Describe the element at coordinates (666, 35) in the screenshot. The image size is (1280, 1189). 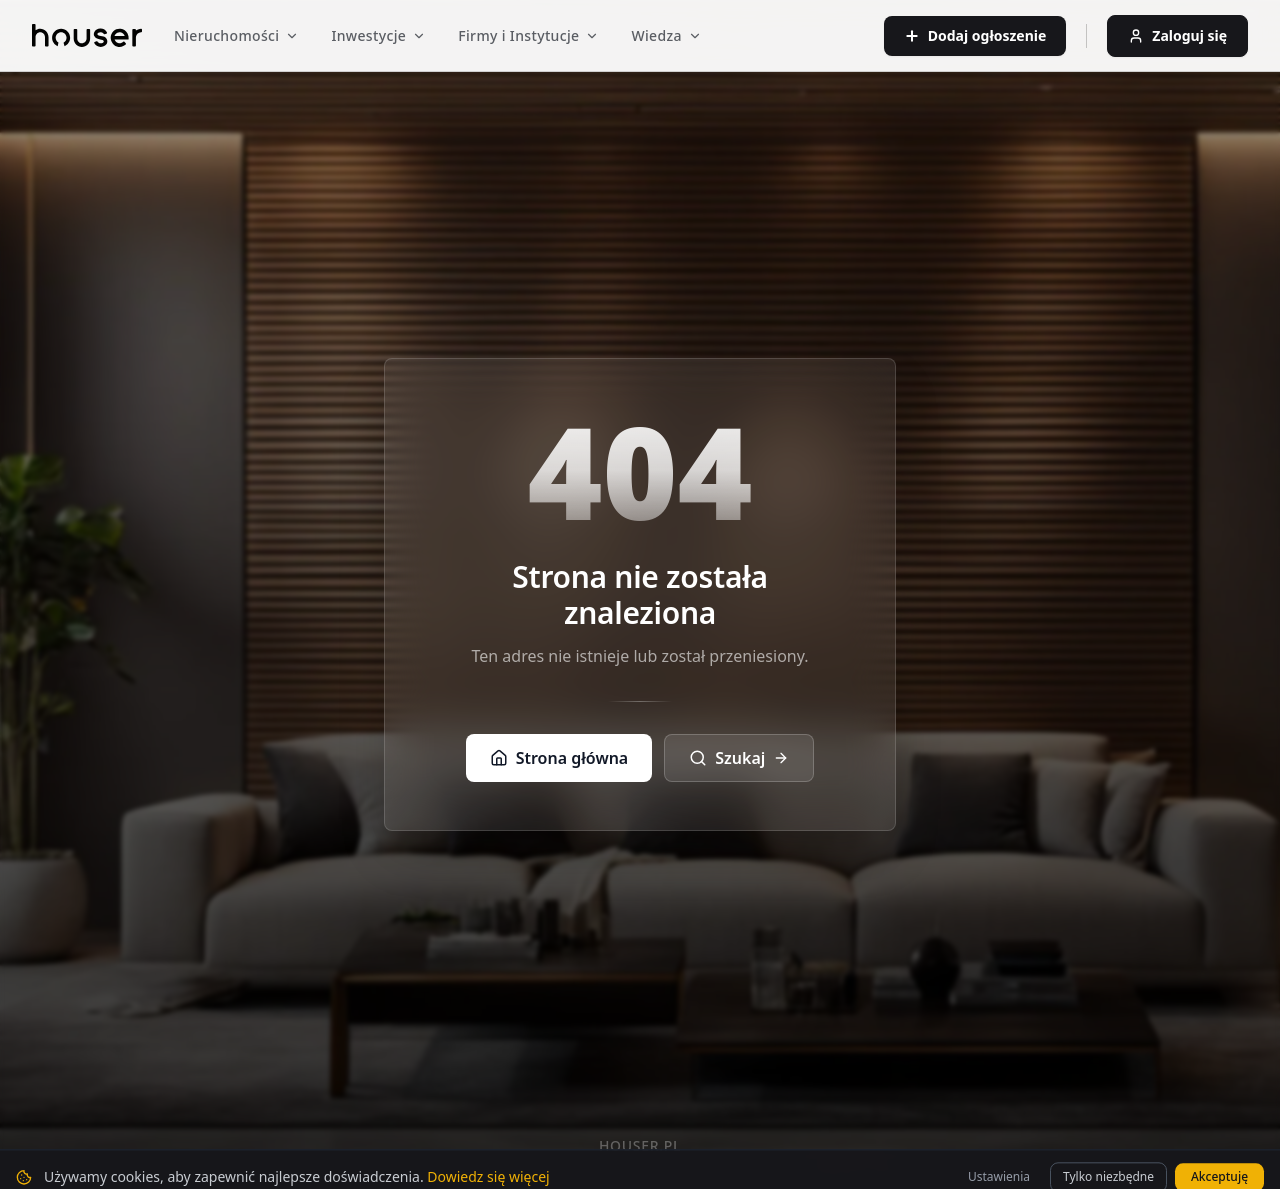
I see `Wiedza` at that location.